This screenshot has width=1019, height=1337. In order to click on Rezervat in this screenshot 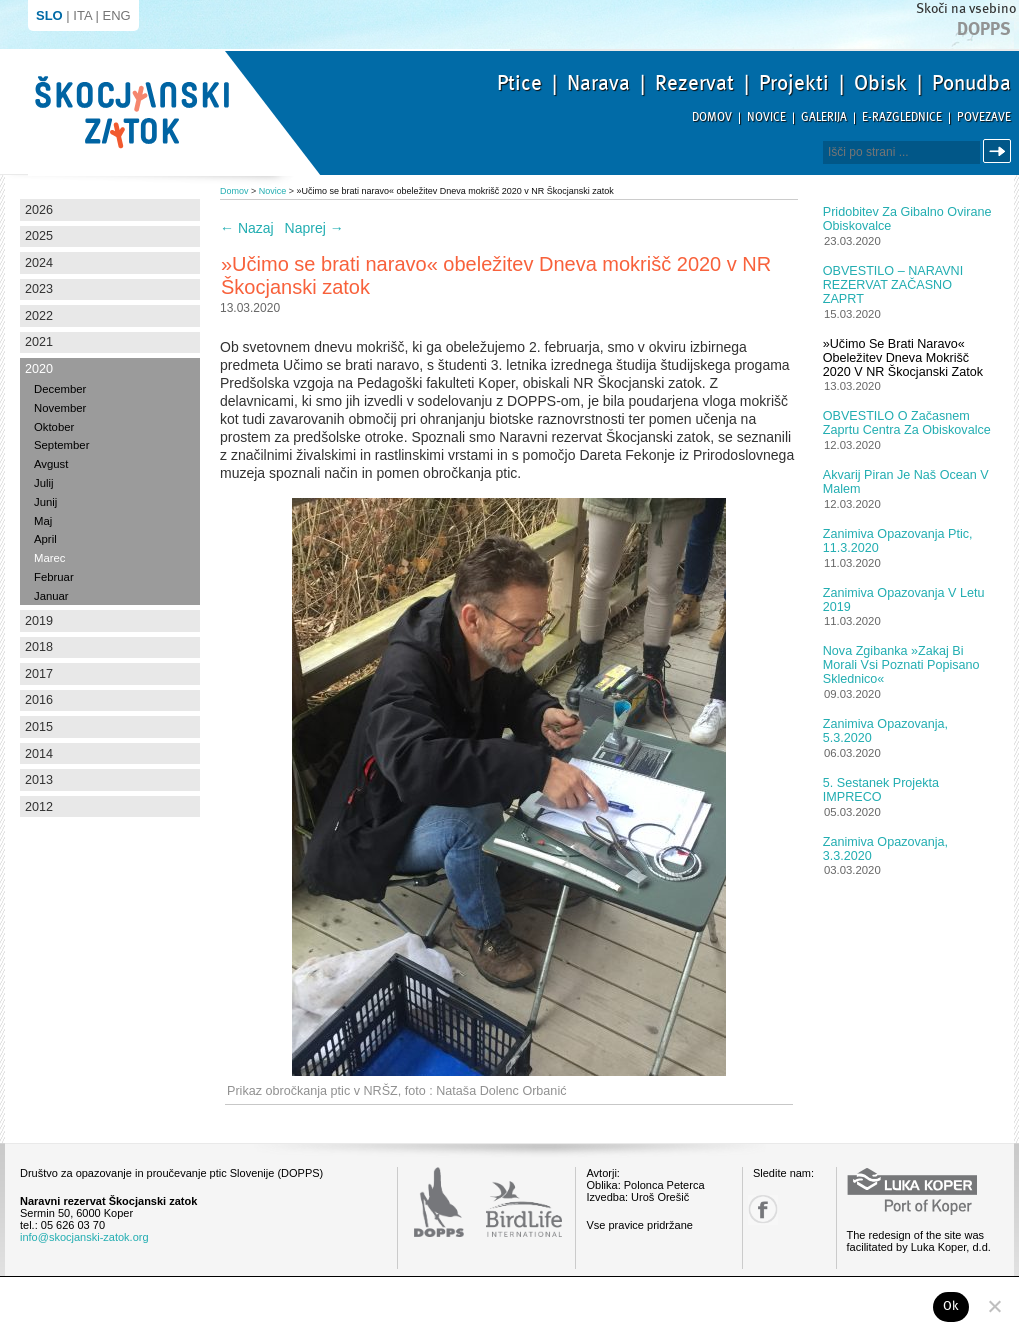, I will do `click(694, 83)`.